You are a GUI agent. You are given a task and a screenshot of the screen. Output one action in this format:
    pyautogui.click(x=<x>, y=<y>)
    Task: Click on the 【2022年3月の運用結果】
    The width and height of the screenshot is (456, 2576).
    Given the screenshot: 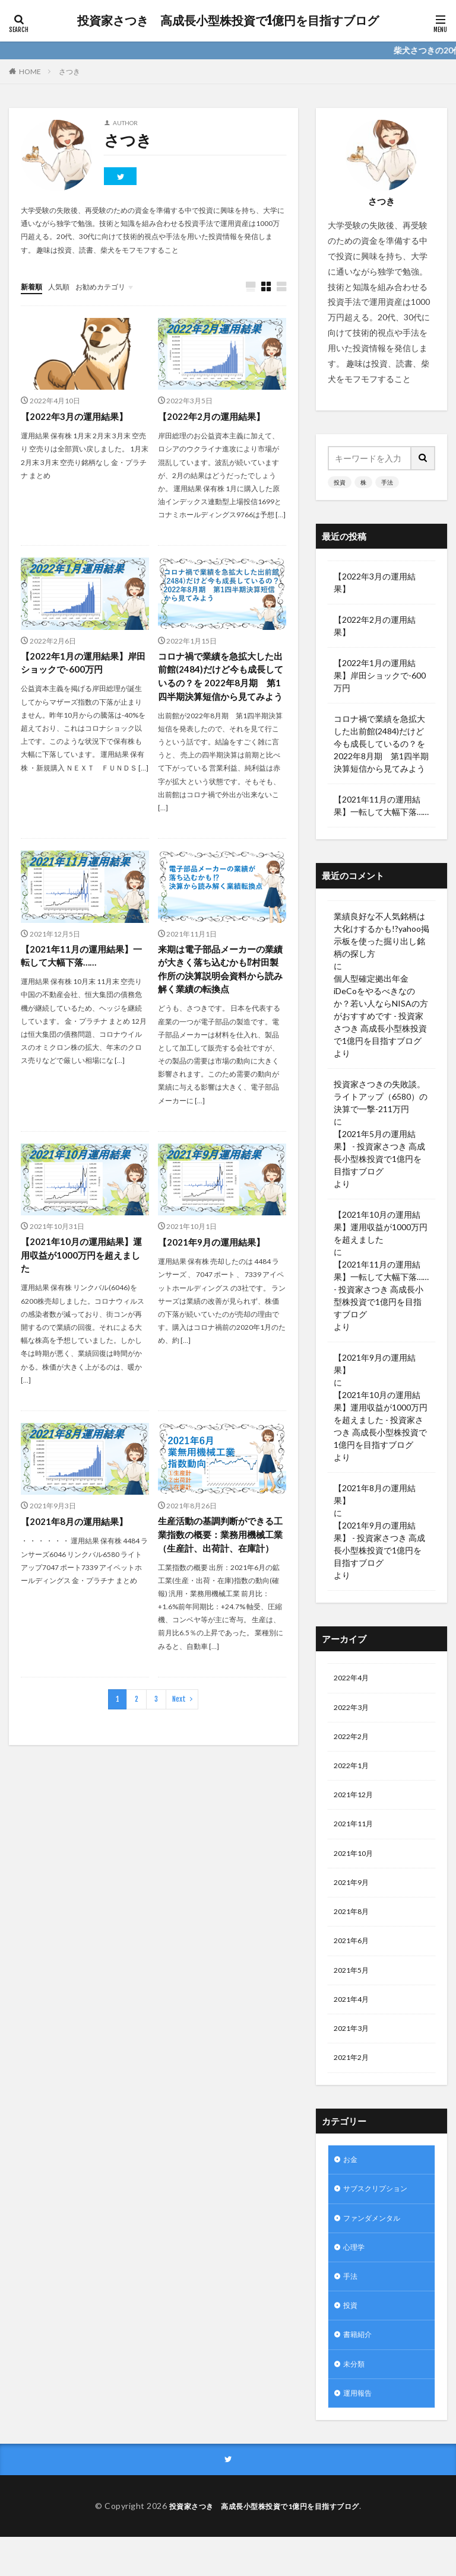 What is the action you would take?
    pyautogui.click(x=77, y=416)
    